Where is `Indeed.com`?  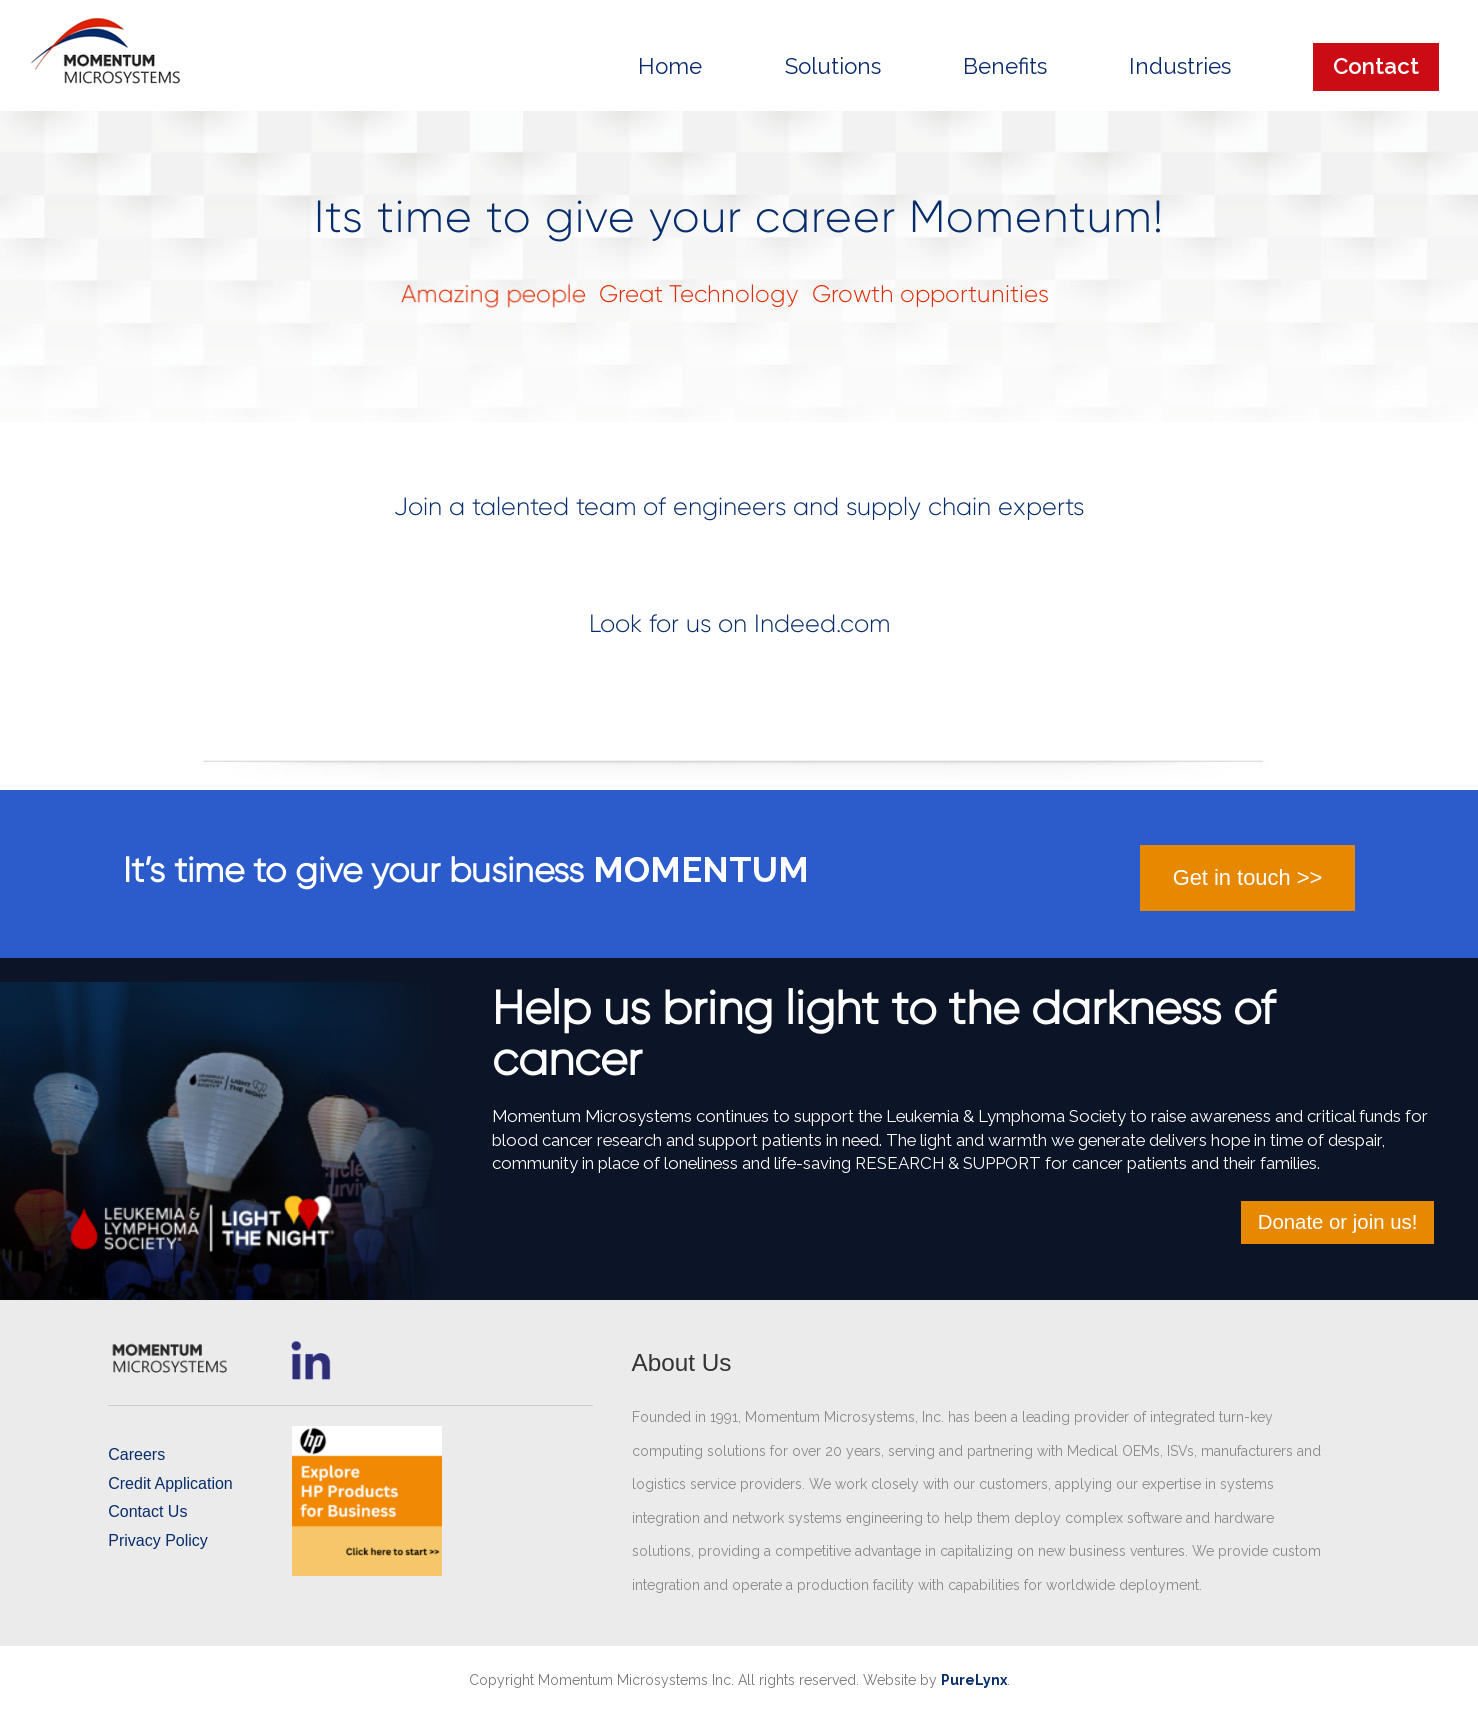 Indeed.com is located at coordinates (822, 623).